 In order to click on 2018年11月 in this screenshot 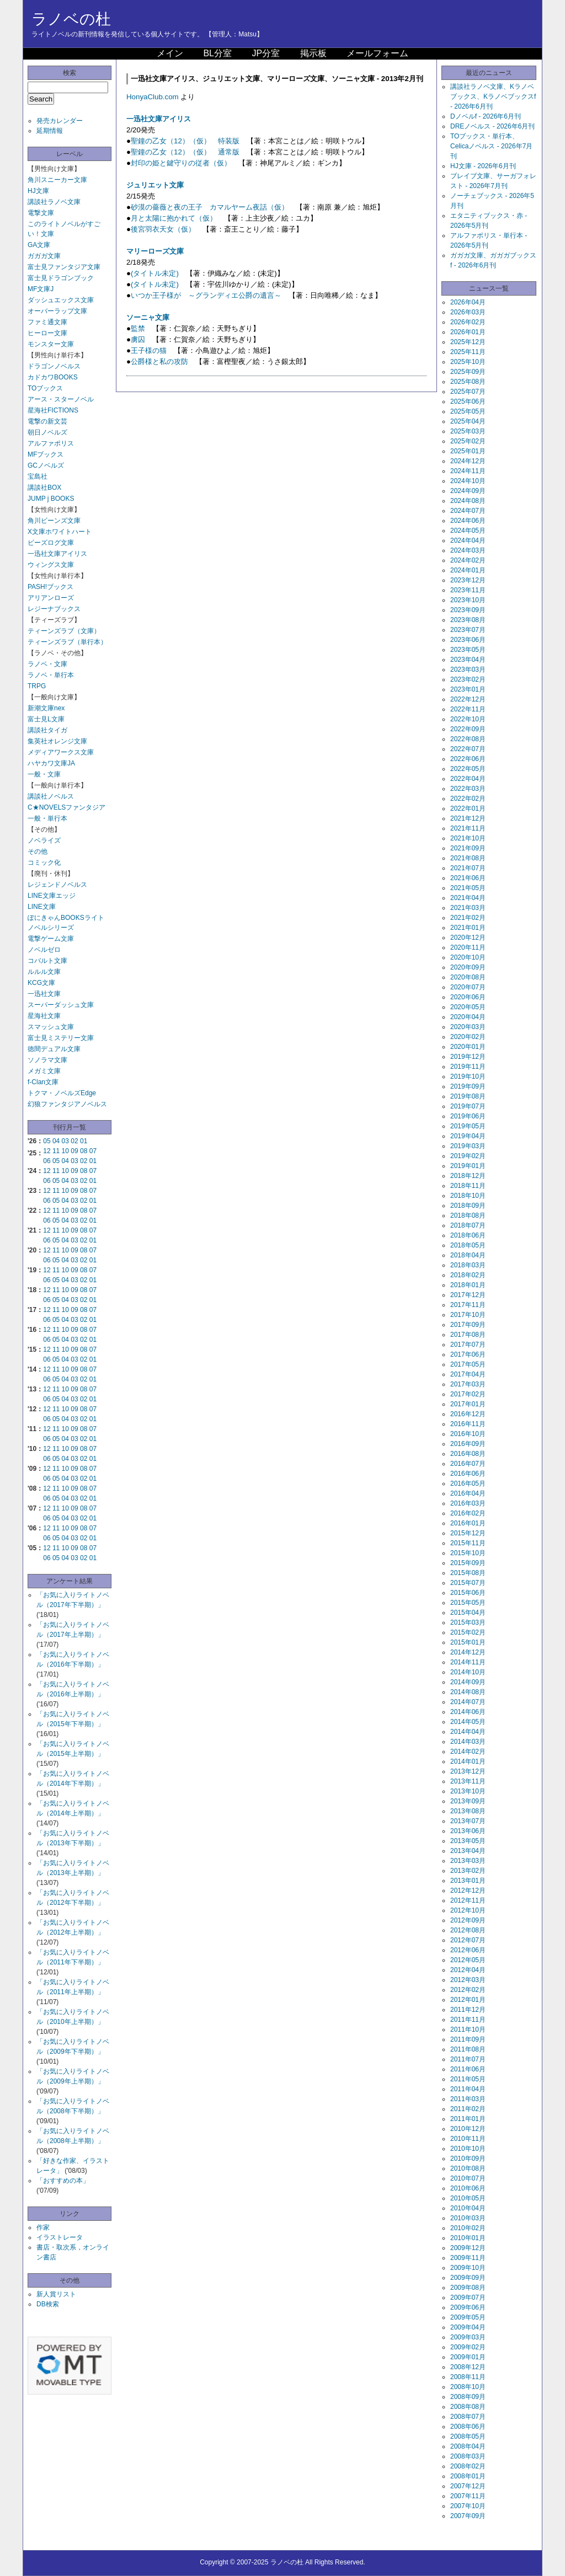, I will do `click(468, 1186)`.